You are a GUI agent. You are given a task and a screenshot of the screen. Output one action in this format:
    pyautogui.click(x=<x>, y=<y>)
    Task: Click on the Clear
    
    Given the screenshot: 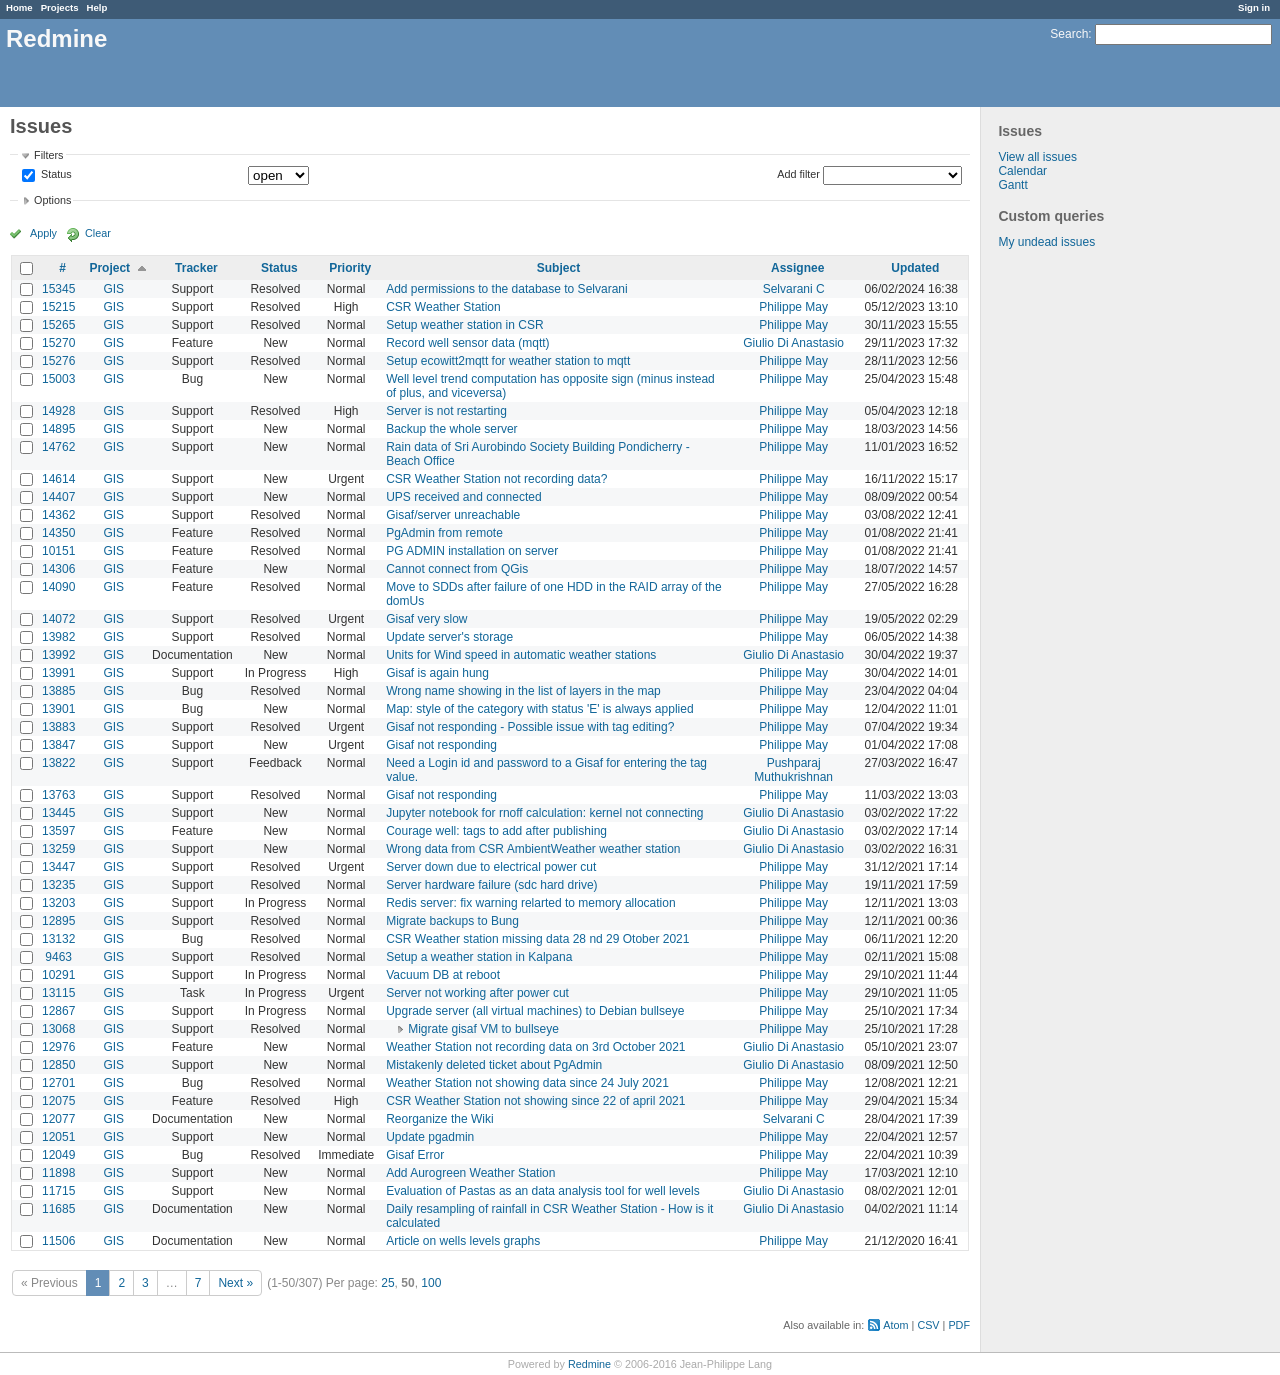 What is the action you would take?
    pyautogui.click(x=98, y=233)
    